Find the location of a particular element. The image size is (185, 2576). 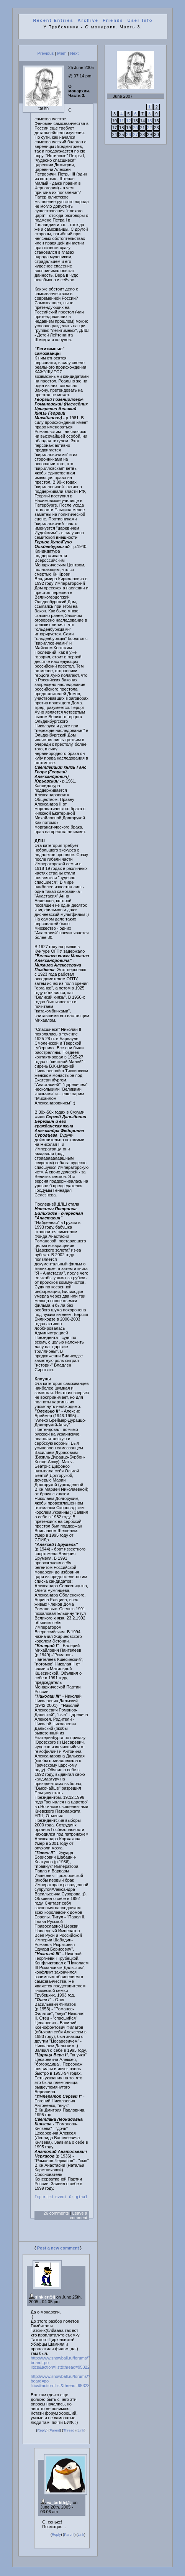

27 is located at coordinates (135, 134).